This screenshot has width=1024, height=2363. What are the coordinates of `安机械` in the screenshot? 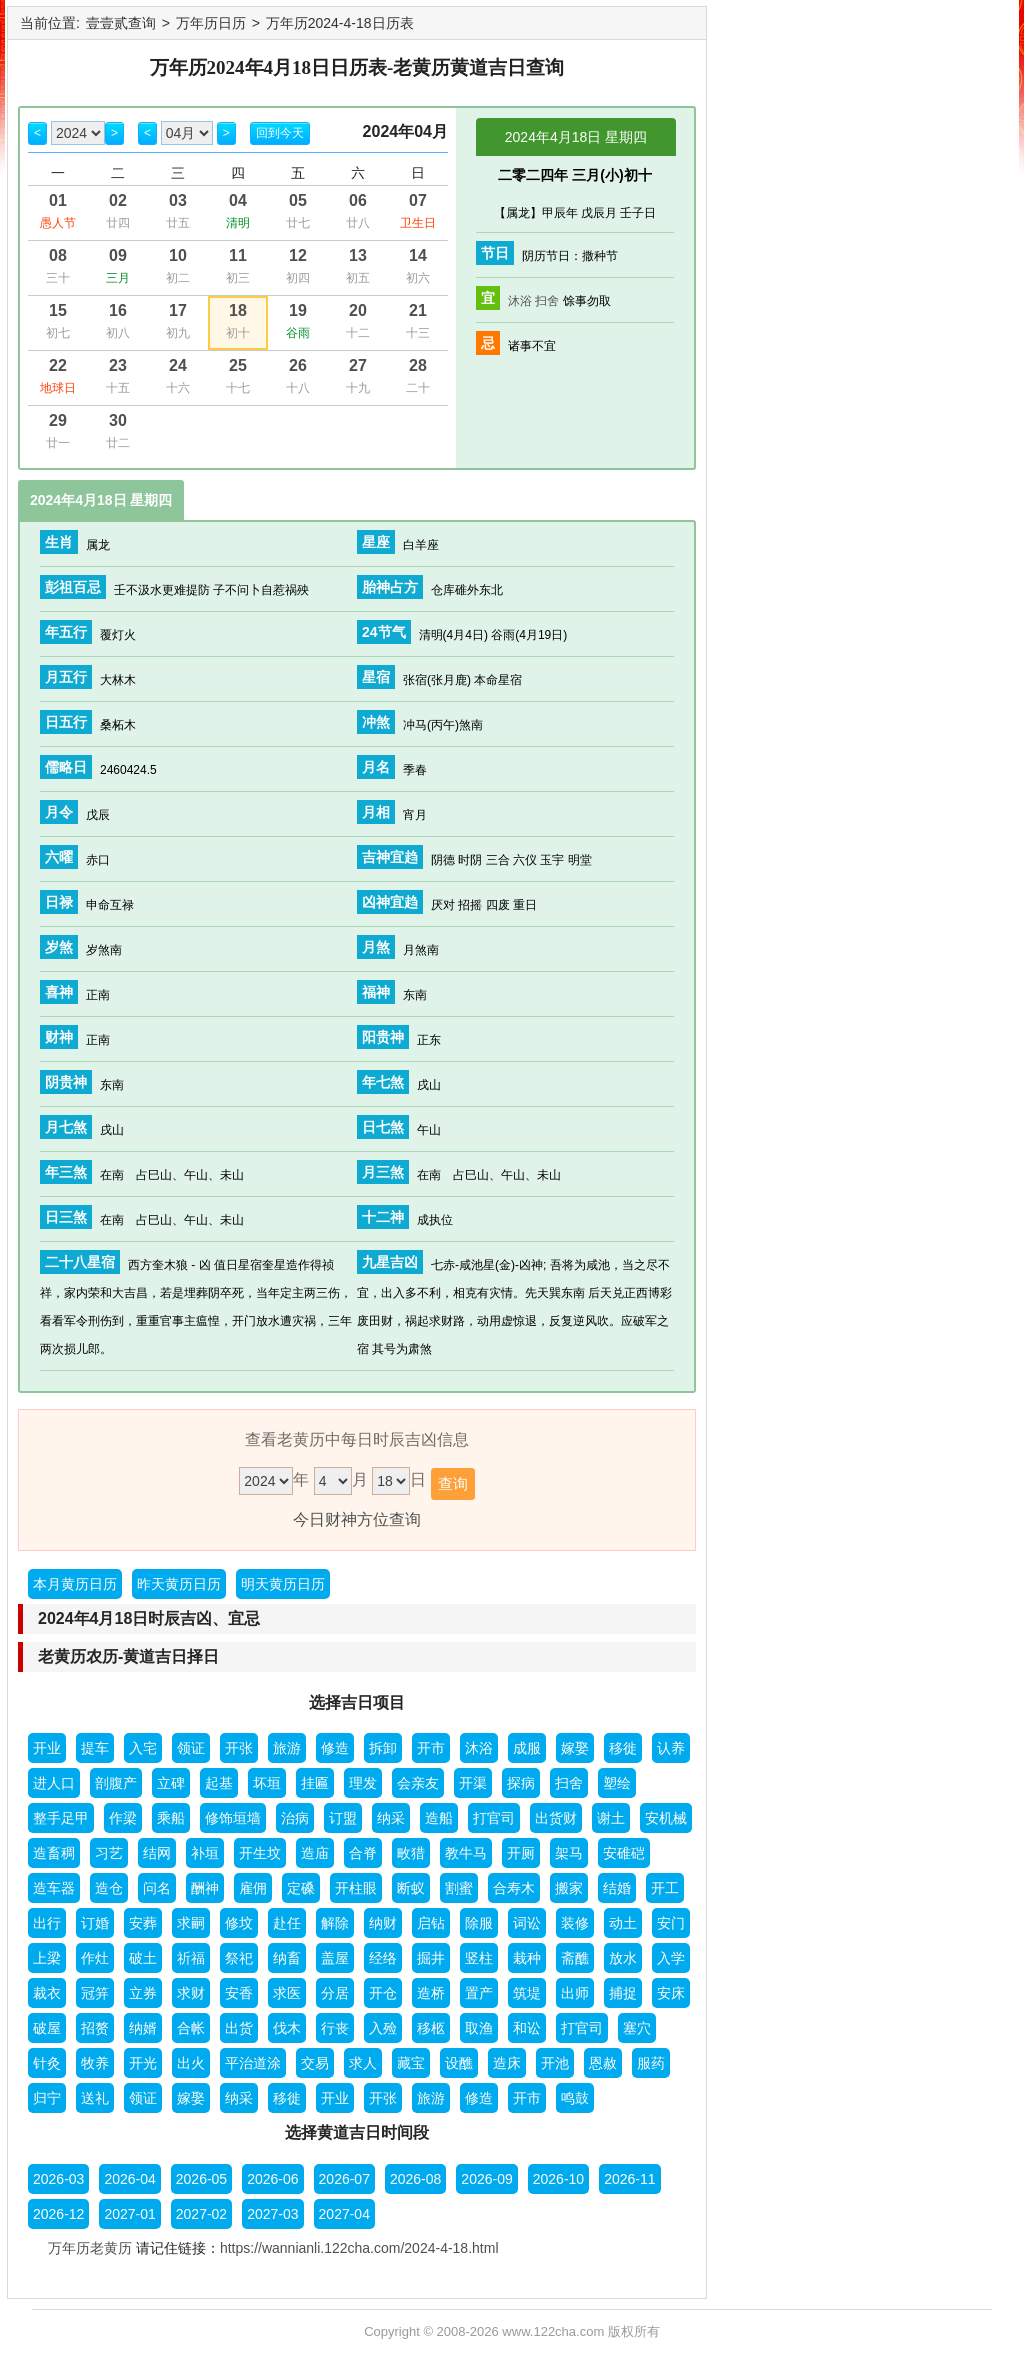 It's located at (666, 1818).